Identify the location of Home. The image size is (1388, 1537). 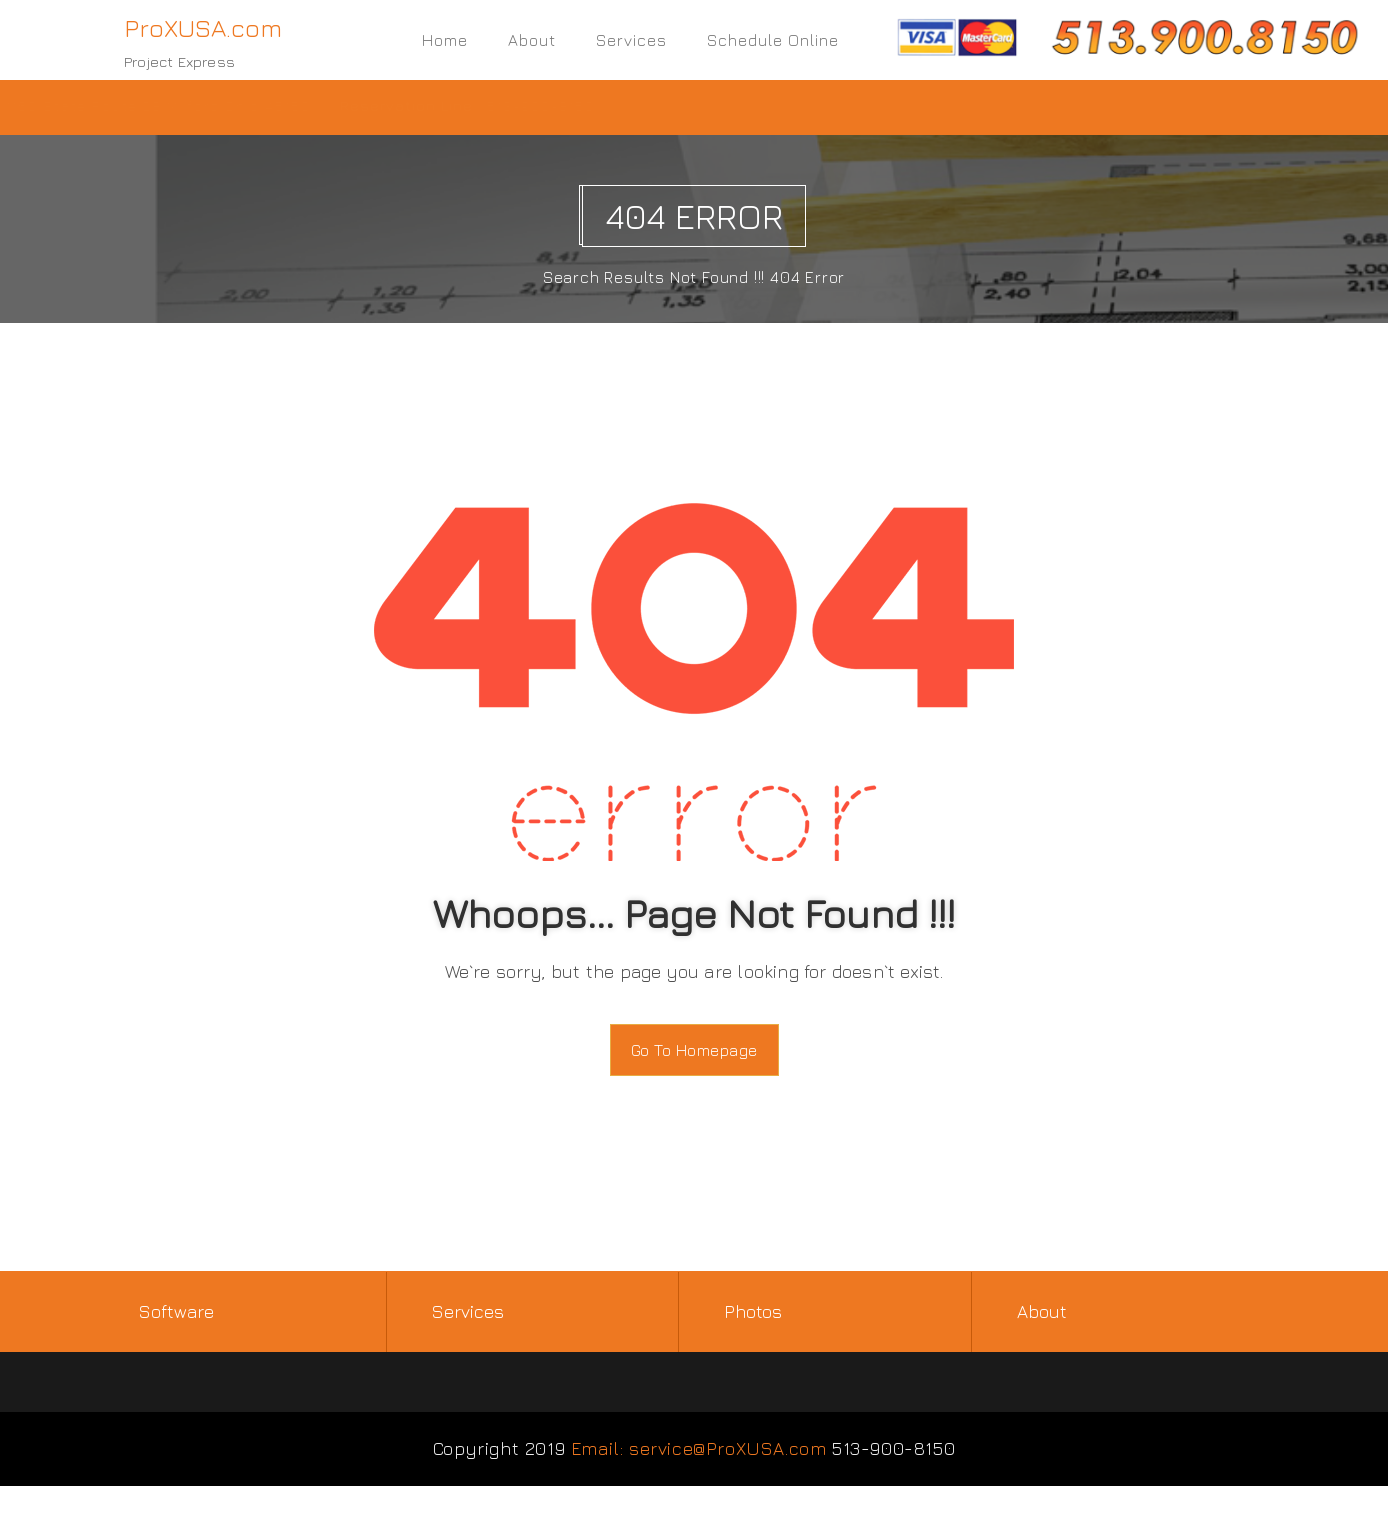
(445, 40).